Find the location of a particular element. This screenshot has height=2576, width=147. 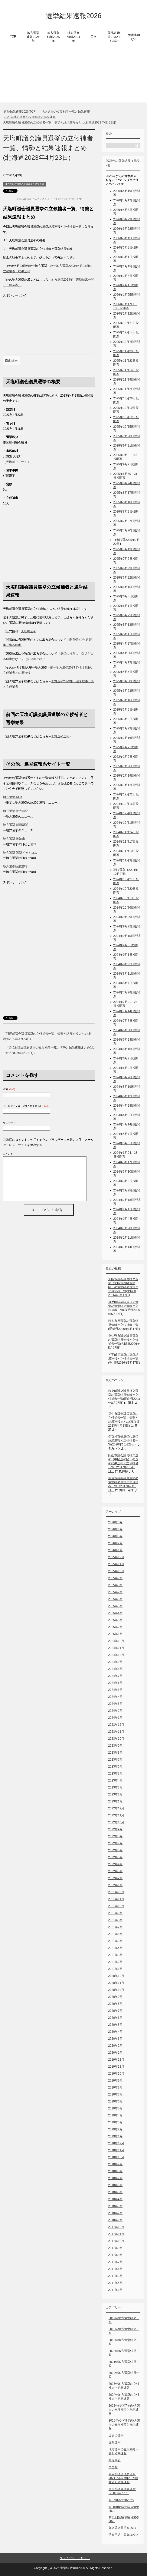

2023年7月 is located at coordinates (115, 1759).